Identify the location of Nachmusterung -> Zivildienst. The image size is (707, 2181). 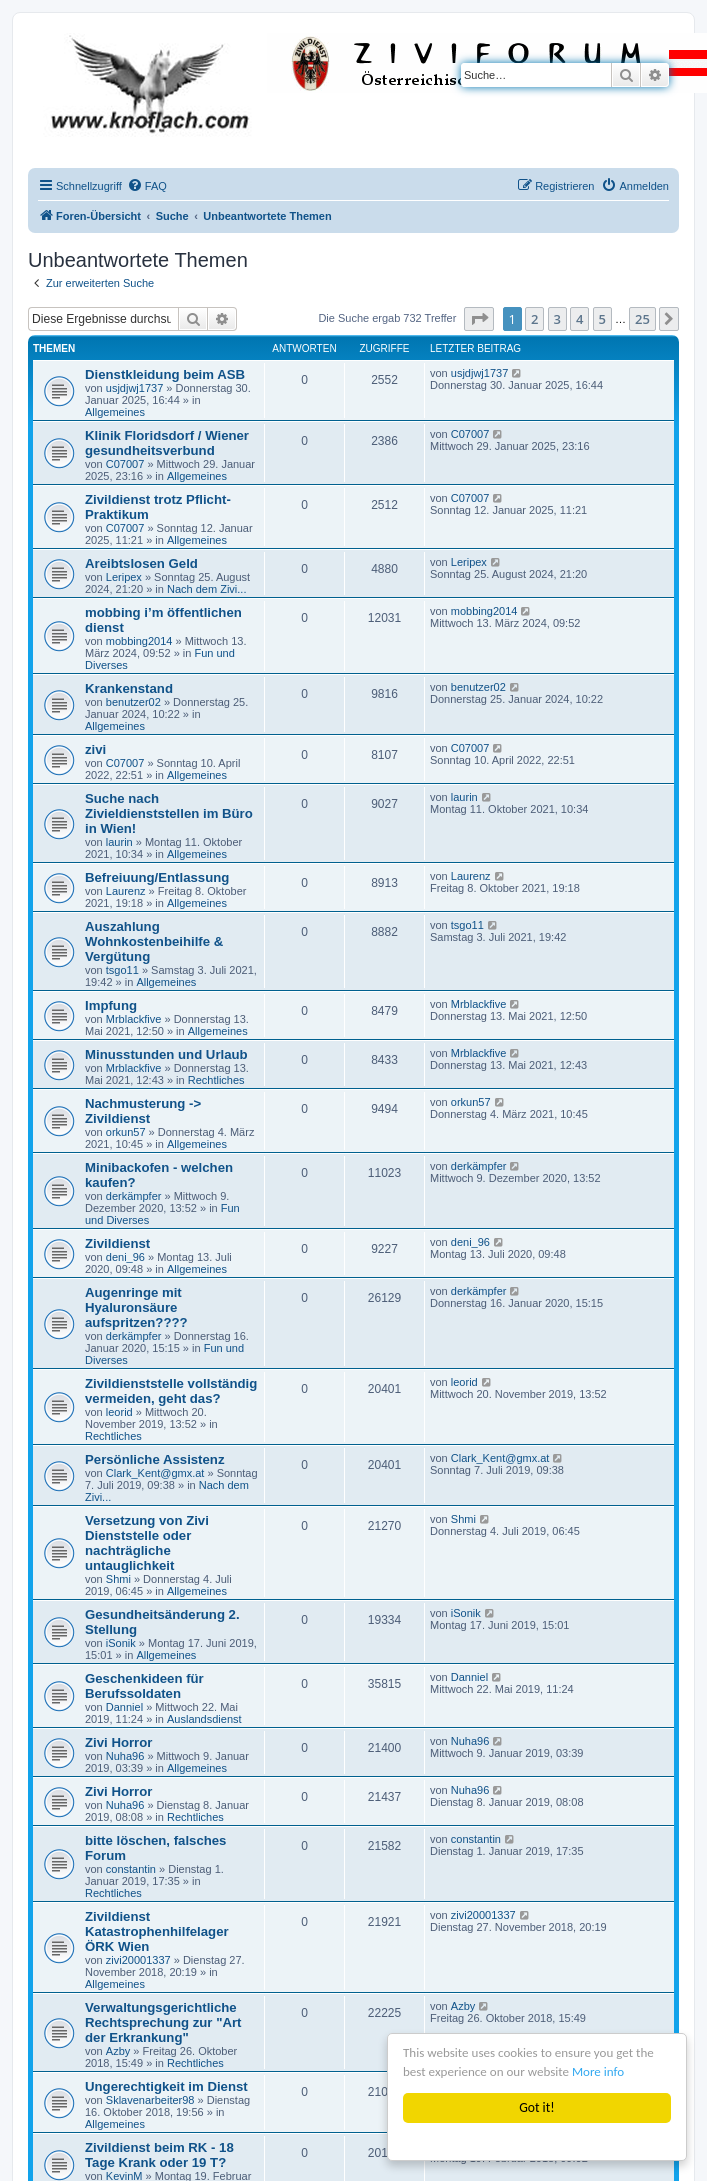
(143, 1111).